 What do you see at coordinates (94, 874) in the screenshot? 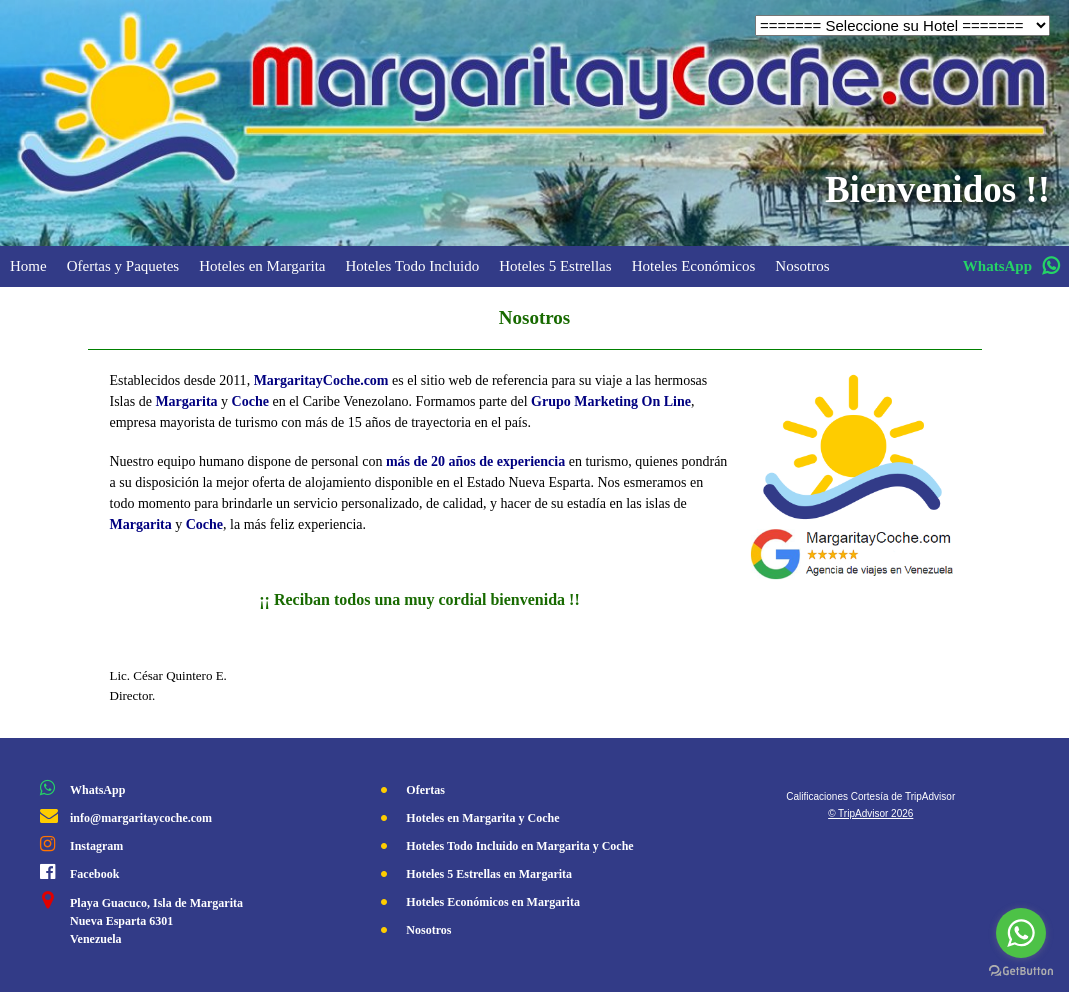
I see `Facebook` at bounding box center [94, 874].